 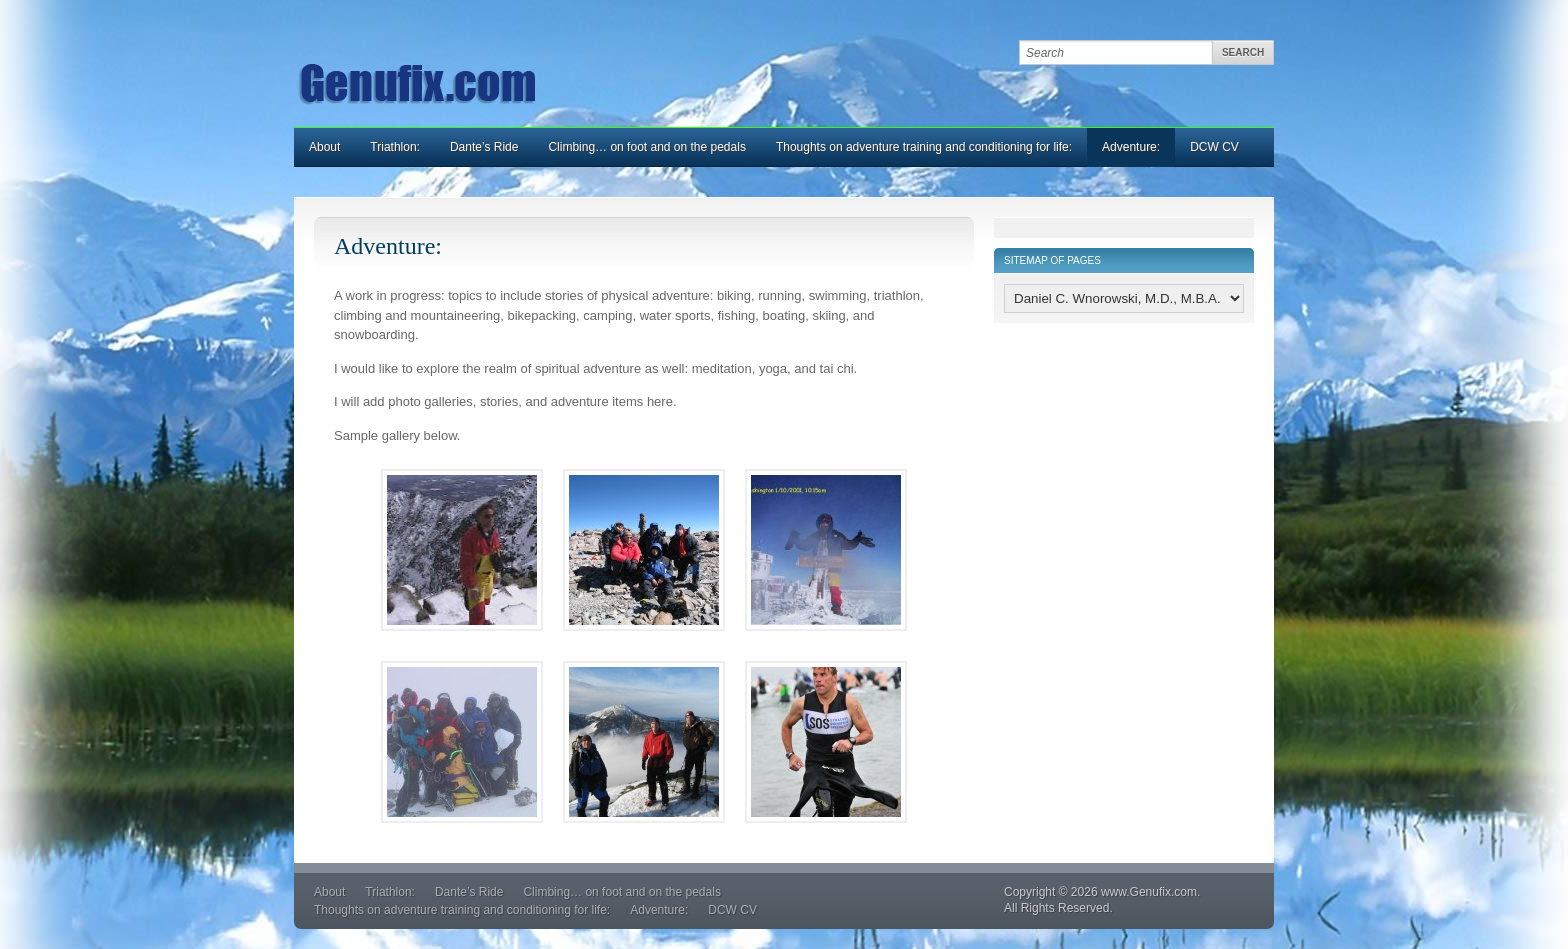 I want to click on Thoughts on adventure training and conditioning for life:, so click(x=924, y=147).